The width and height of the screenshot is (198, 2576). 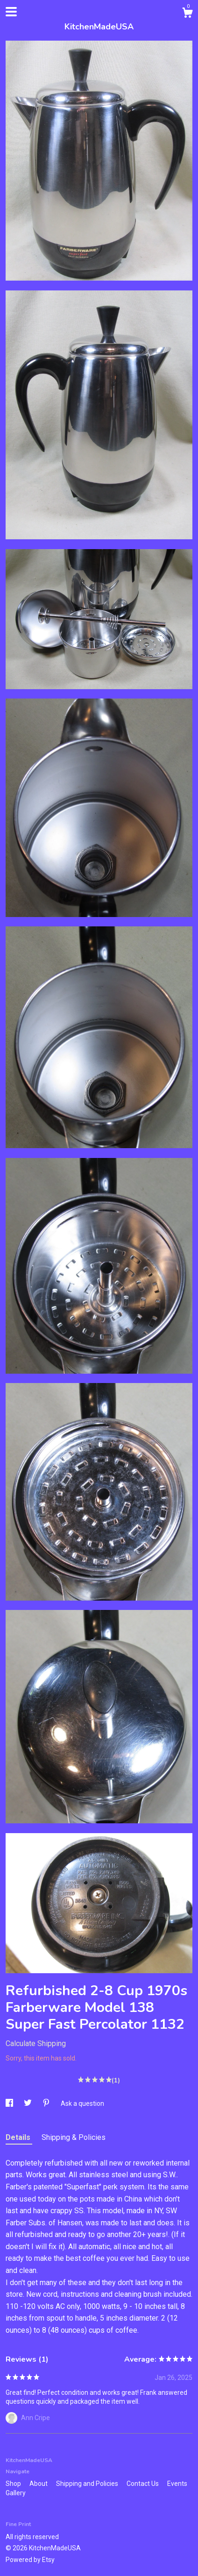 What do you see at coordinates (74, 2137) in the screenshot?
I see `Shipping & Policies` at bounding box center [74, 2137].